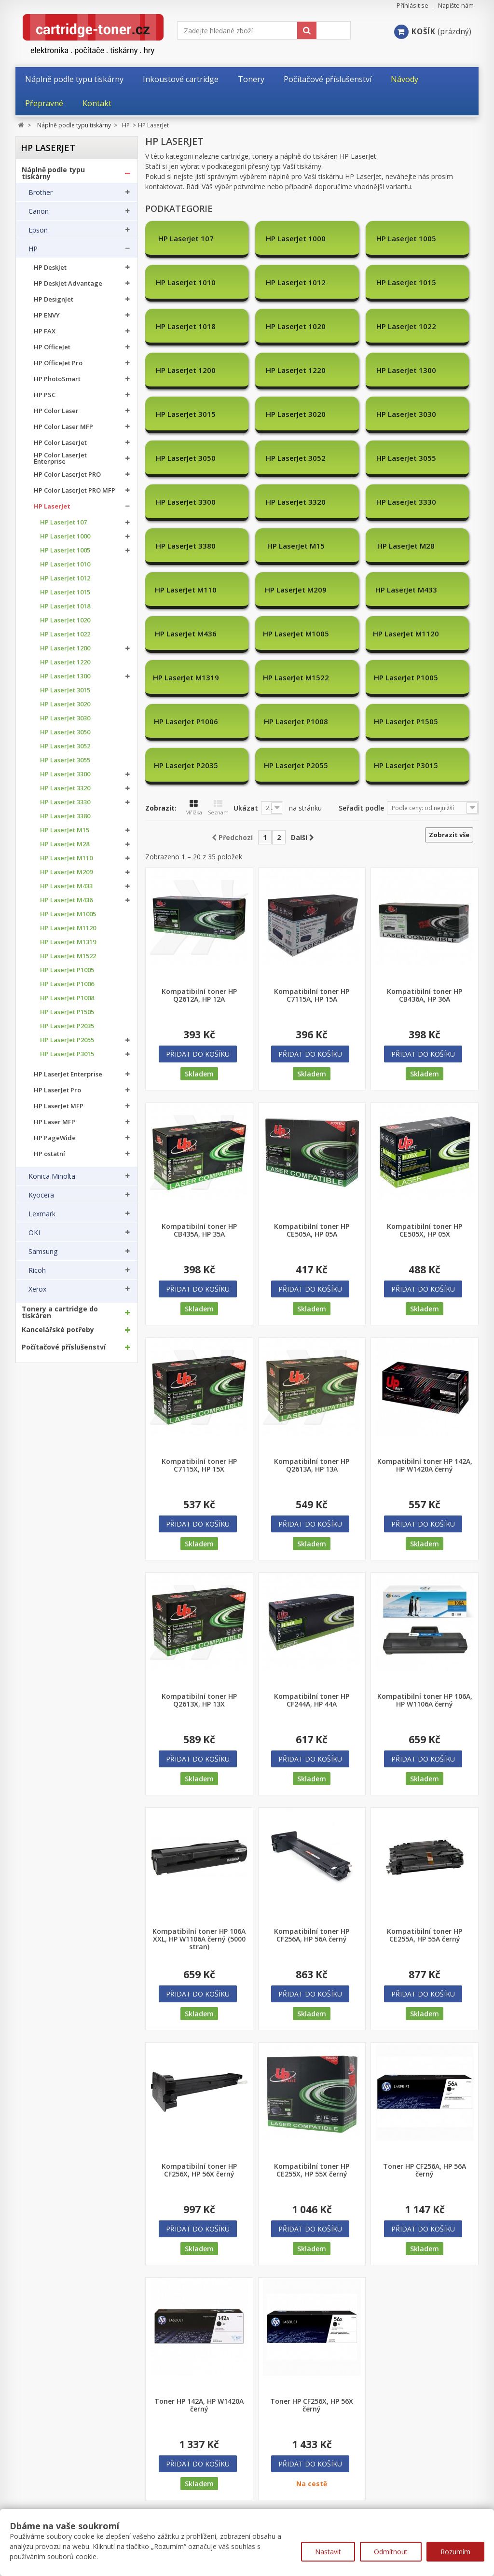 The width and height of the screenshot is (494, 2576). Describe the element at coordinates (311, 1098) in the screenshot. I see `Kompatibilní toner HP CE505A, HP 05A` at that location.